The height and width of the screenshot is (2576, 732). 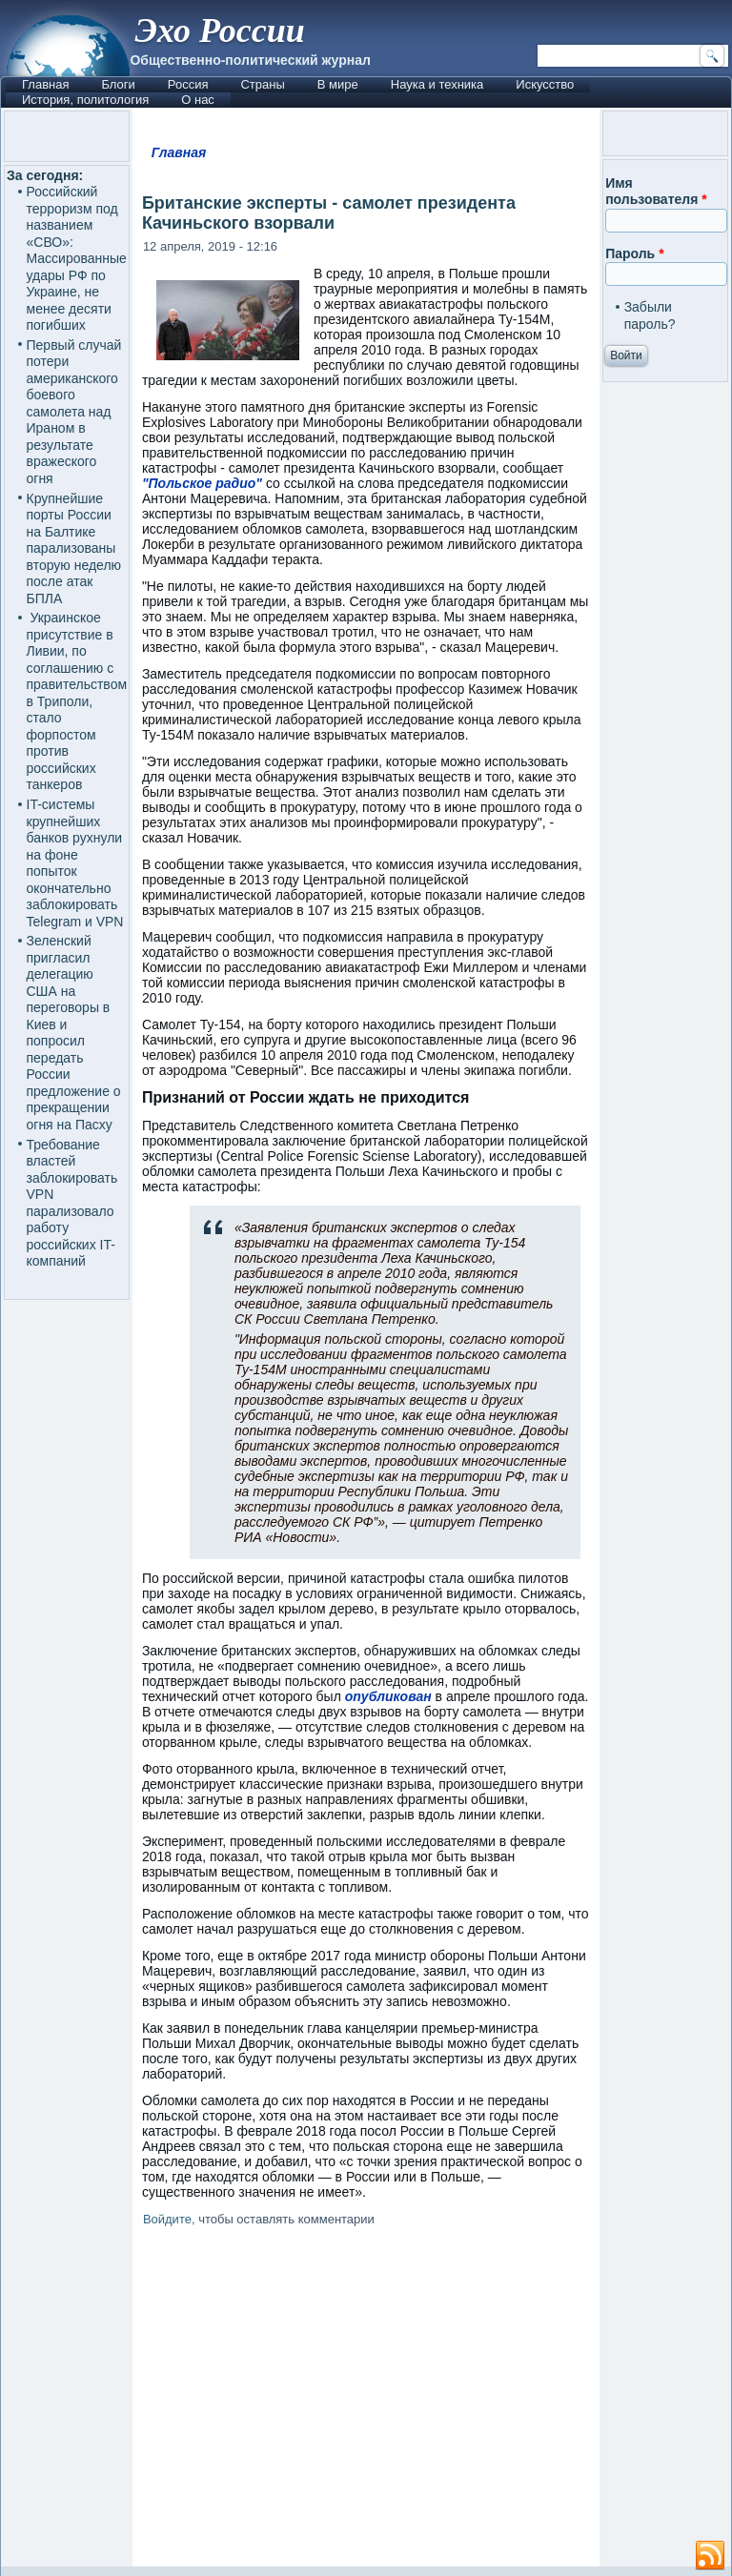 What do you see at coordinates (202, 483) in the screenshot?
I see `"Польское радио"` at bounding box center [202, 483].